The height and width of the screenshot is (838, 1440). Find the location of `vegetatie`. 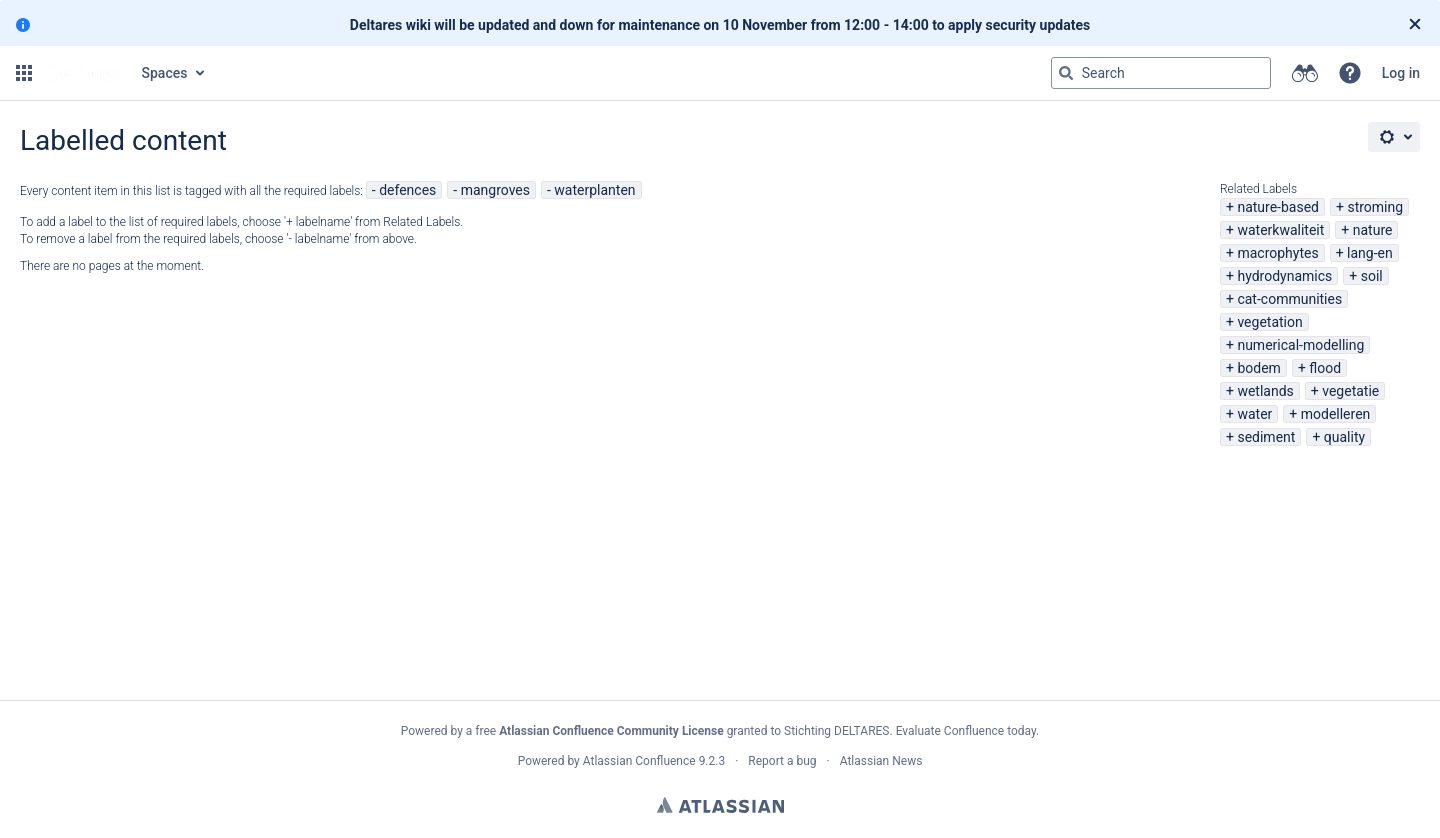

vegetatie is located at coordinates (1350, 391).